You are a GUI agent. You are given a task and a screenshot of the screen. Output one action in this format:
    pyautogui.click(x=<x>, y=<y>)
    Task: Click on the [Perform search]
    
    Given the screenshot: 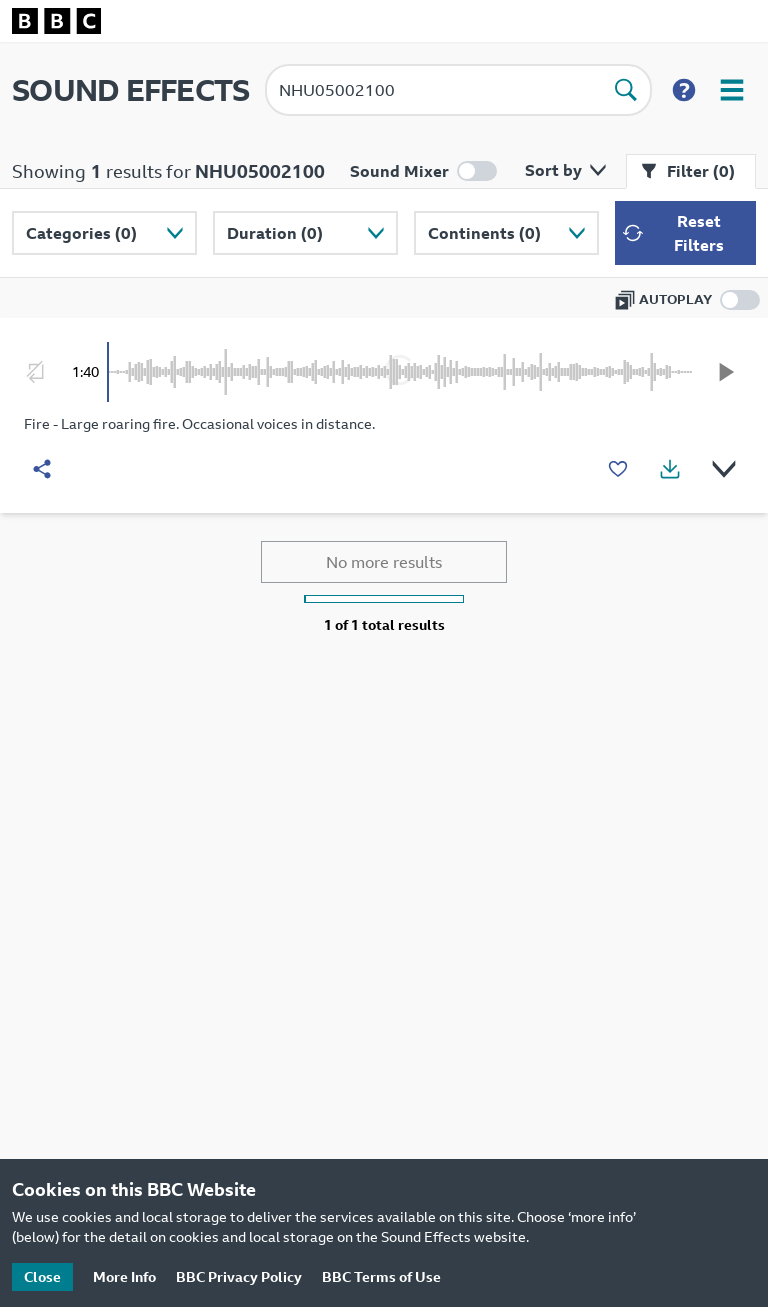 What is the action you would take?
    pyautogui.click(x=626, y=90)
    